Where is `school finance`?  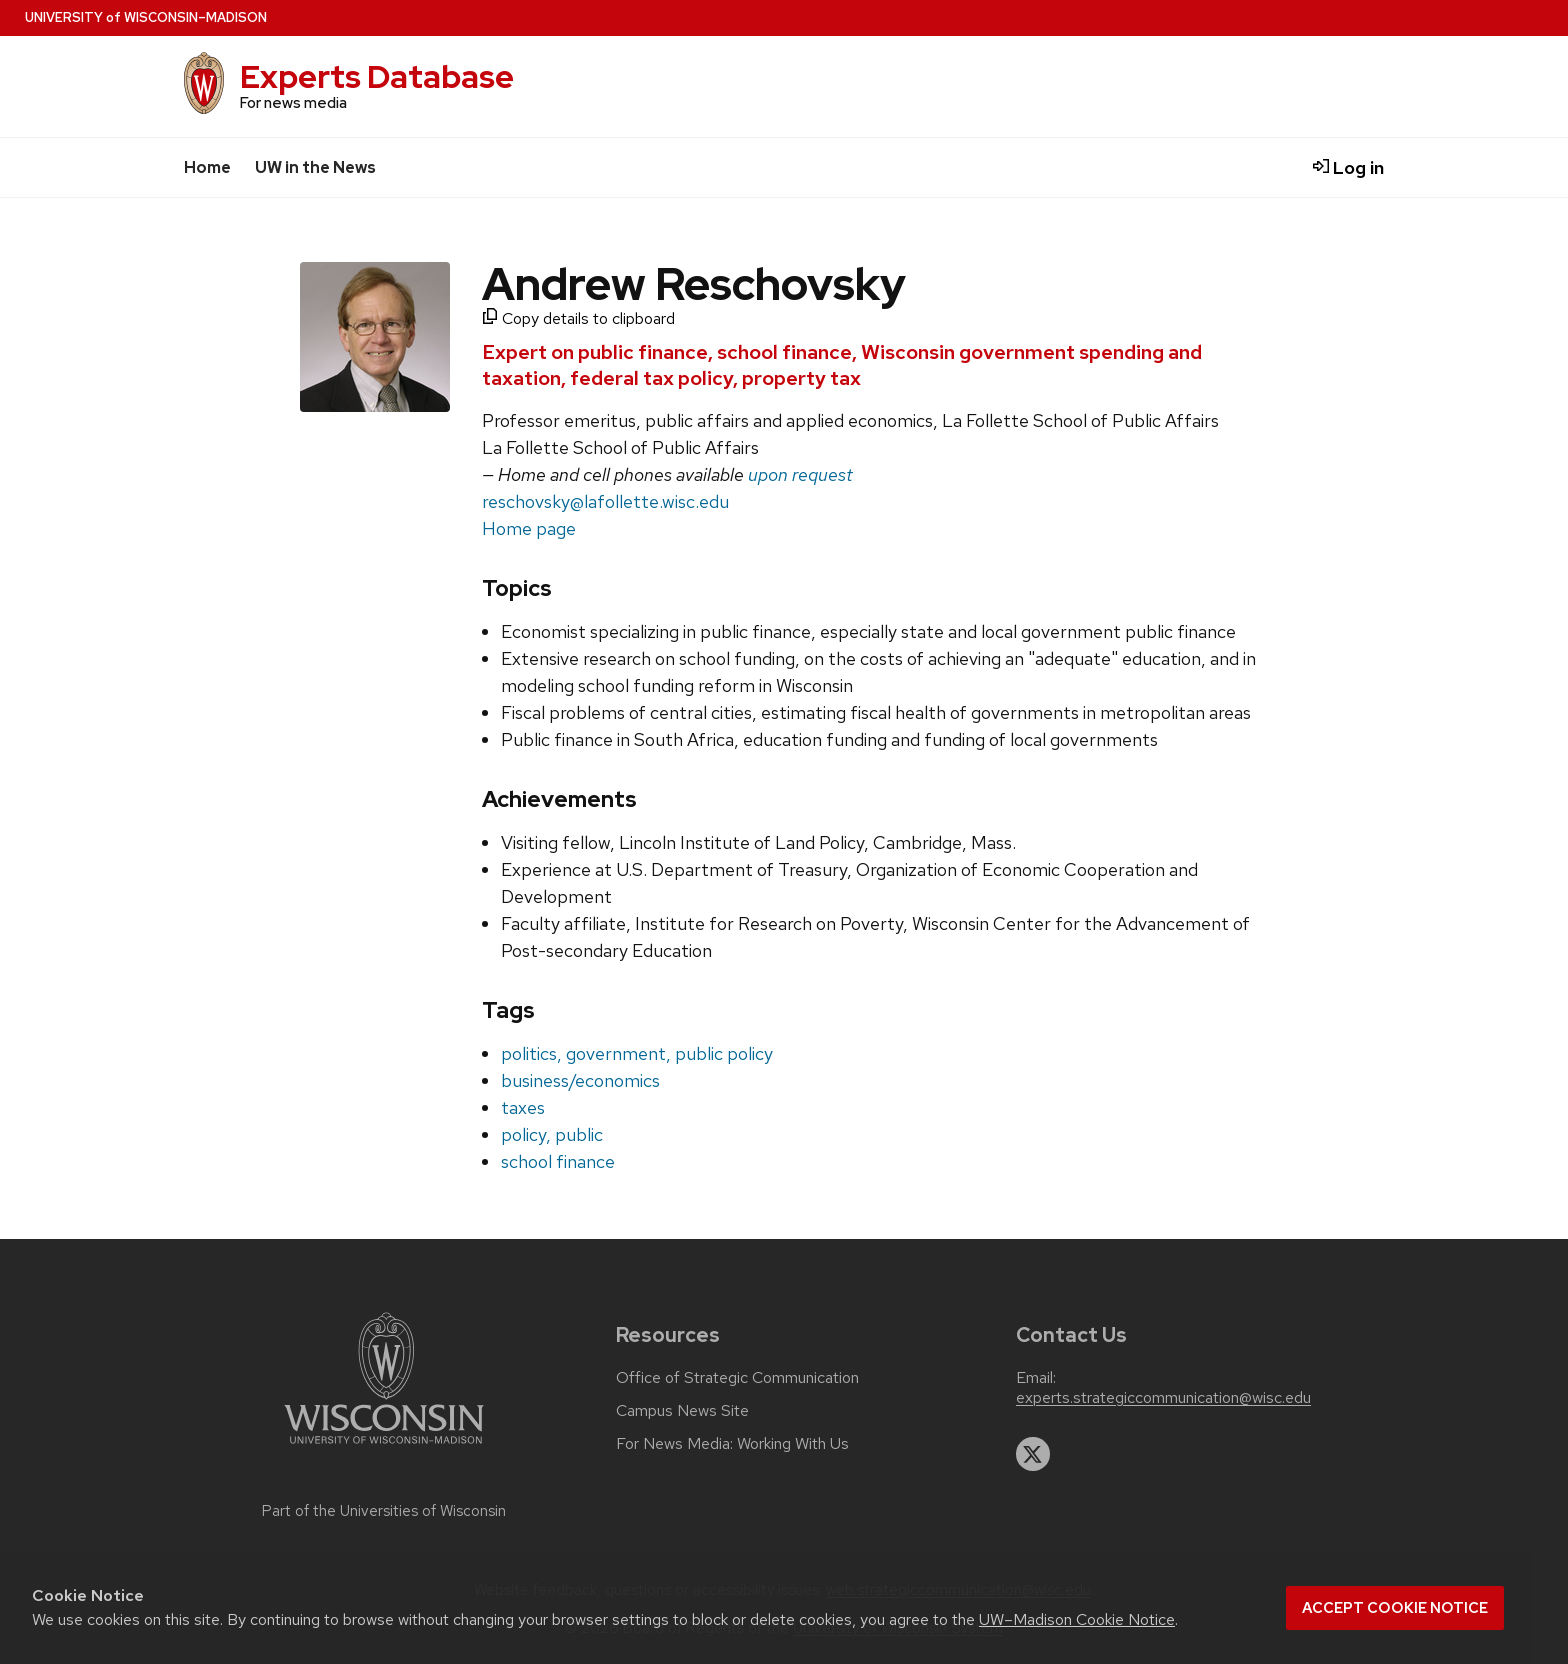 school finance is located at coordinates (558, 1161).